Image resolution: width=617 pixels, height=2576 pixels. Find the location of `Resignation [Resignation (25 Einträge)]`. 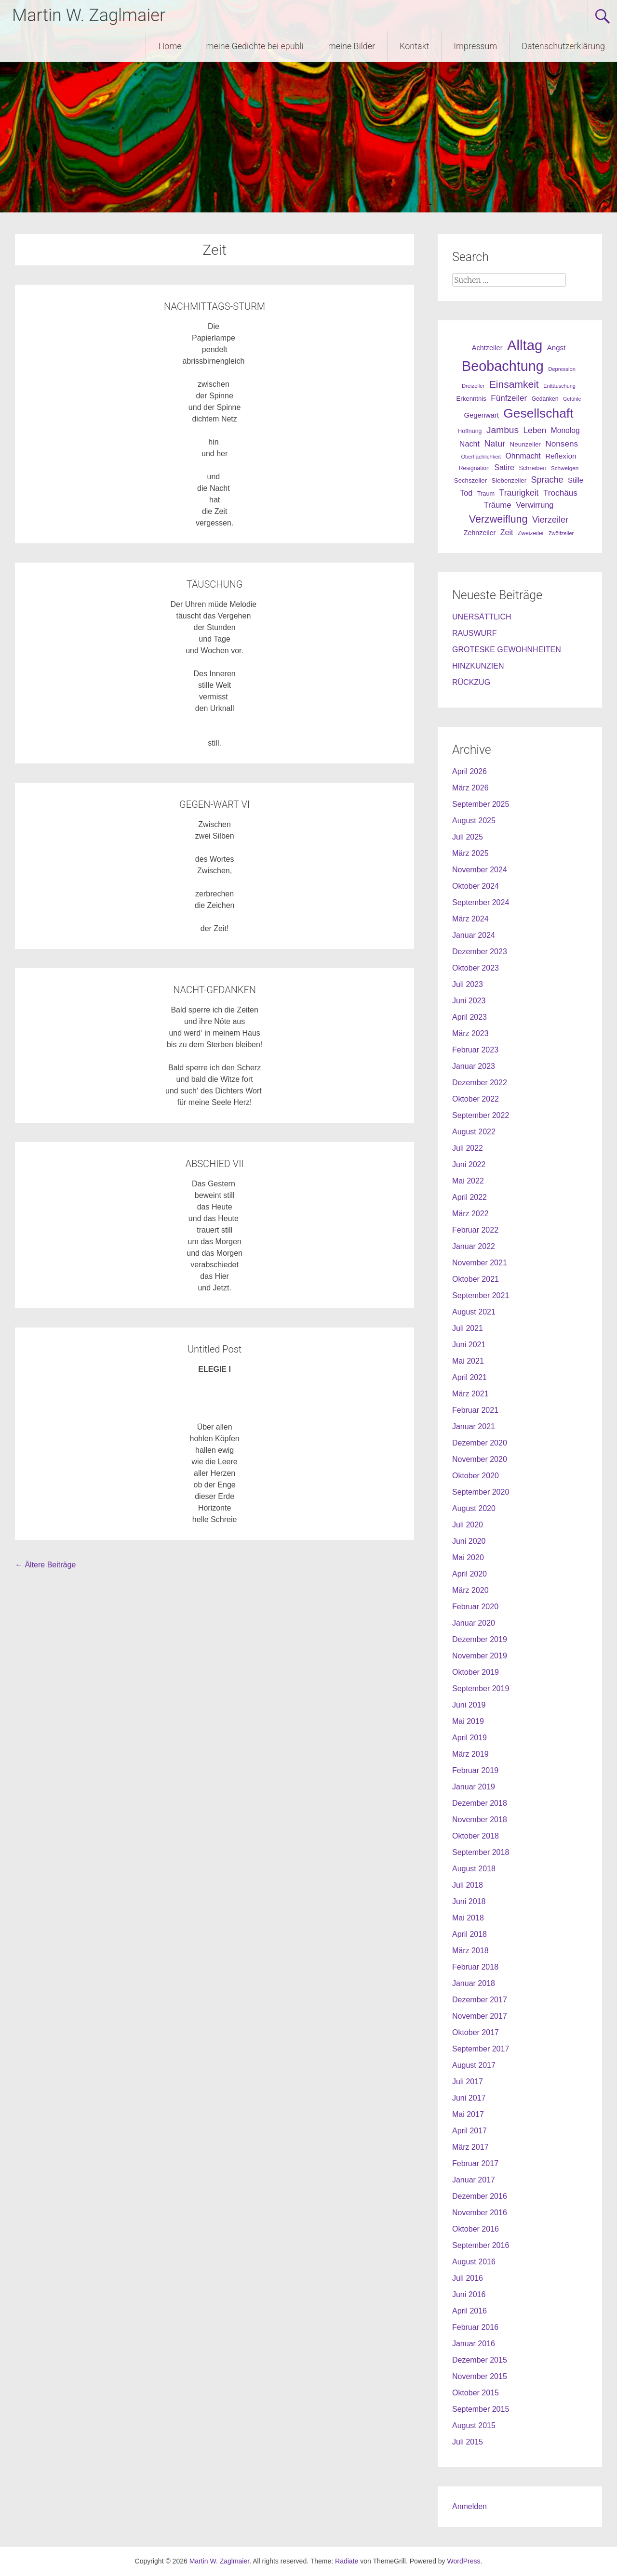

Resignation [Resignation (25 Einträge)] is located at coordinates (474, 468).